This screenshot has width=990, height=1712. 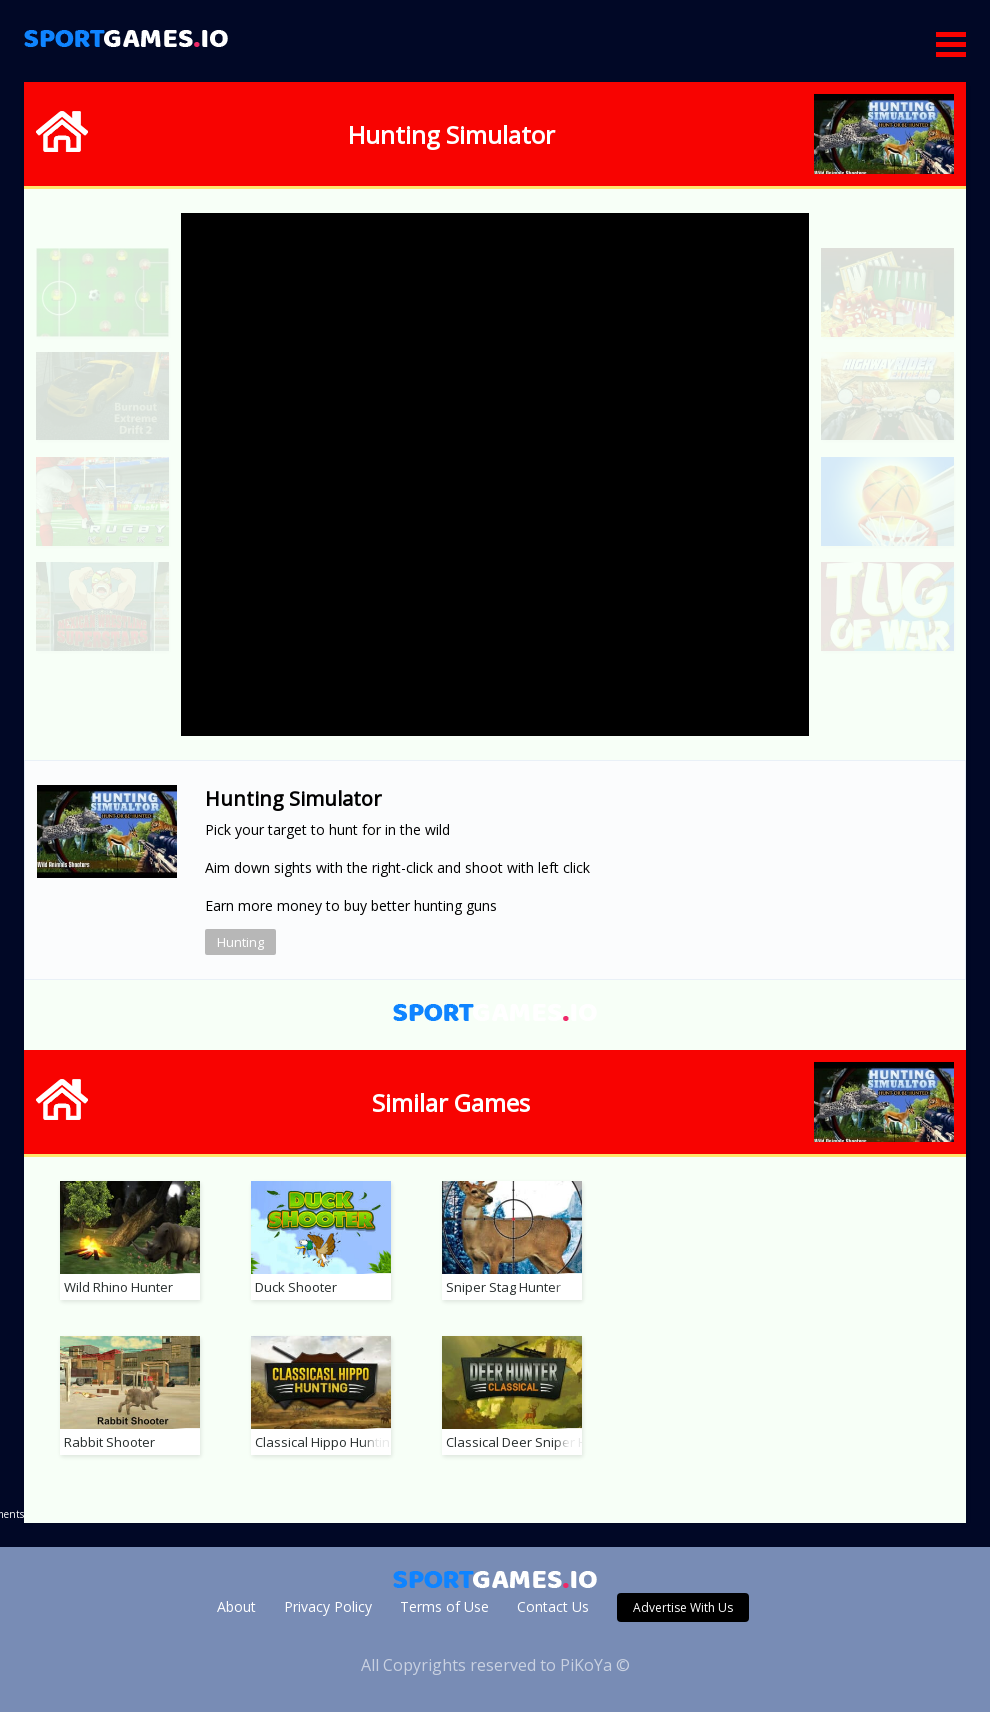 What do you see at coordinates (236, 1606) in the screenshot?
I see `About` at bounding box center [236, 1606].